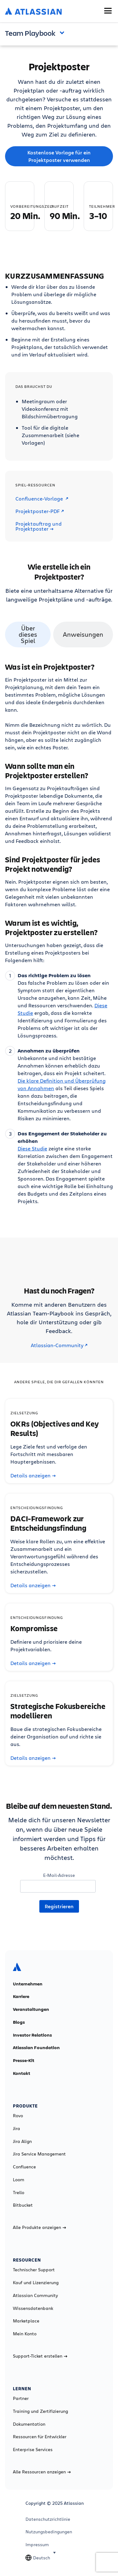 This screenshot has width=118, height=2576. What do you see at coordinates (39, 2227) in the screenshot?
I see `Alle Produkte anzeigen` at bounding box center [39, 2227].